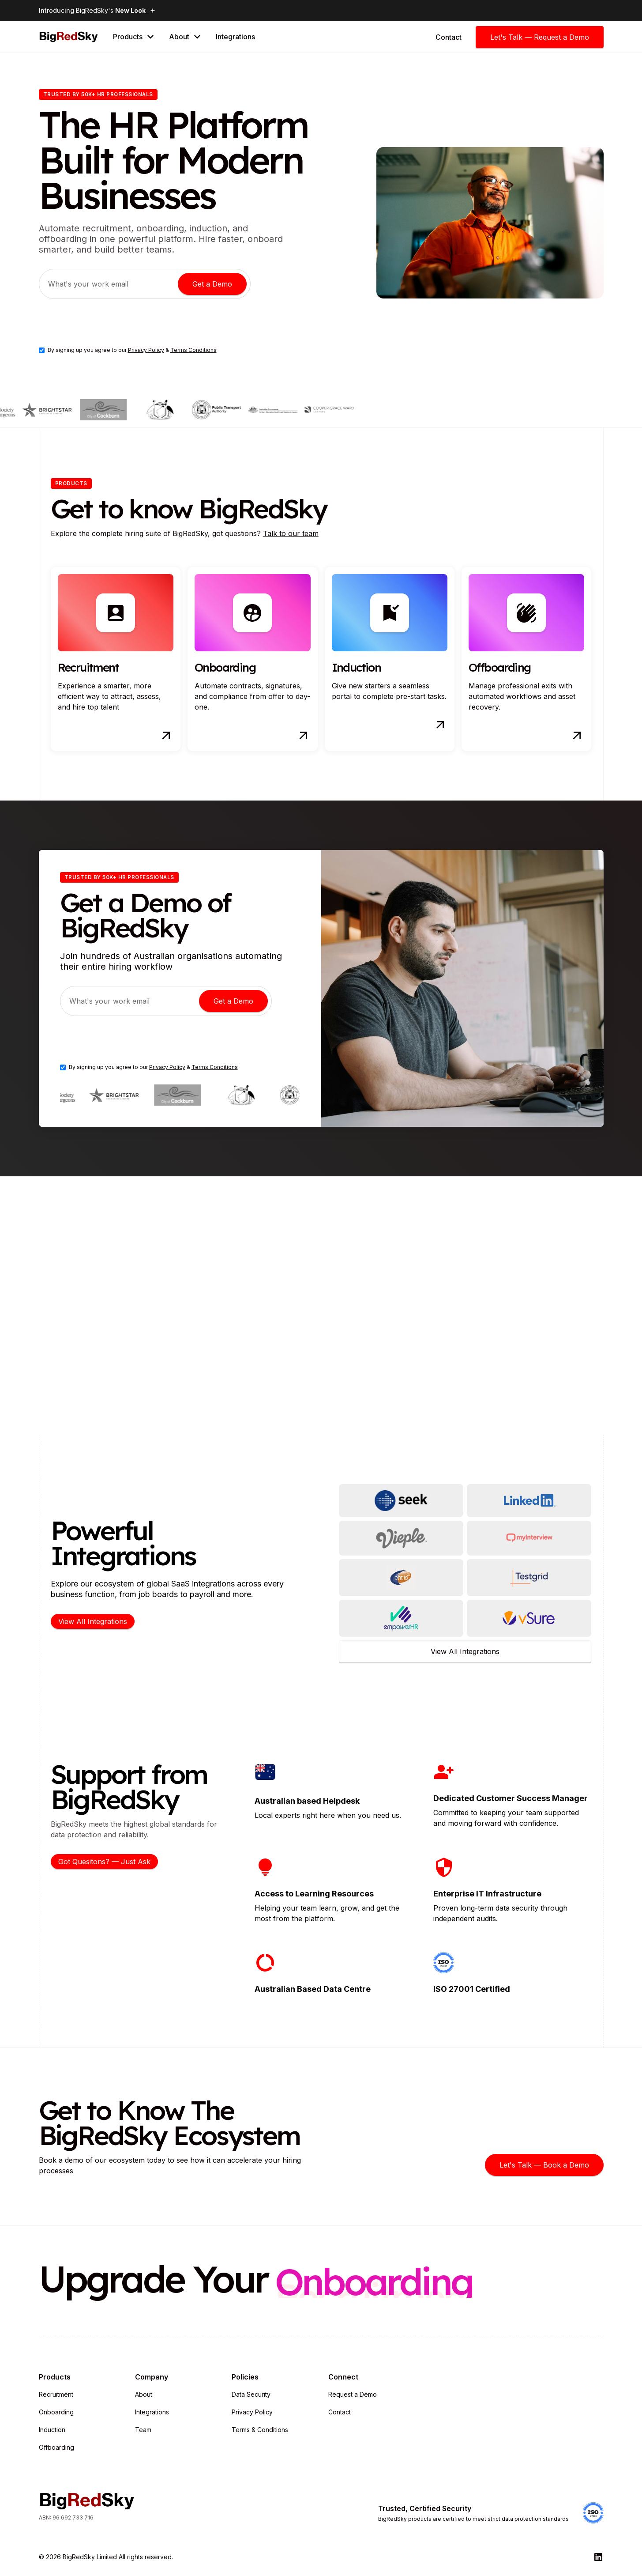 The image size is (642, 2576). Describe the element at coordinates (56, 2394) in the screenshot. I see `Recruitment` at that location.